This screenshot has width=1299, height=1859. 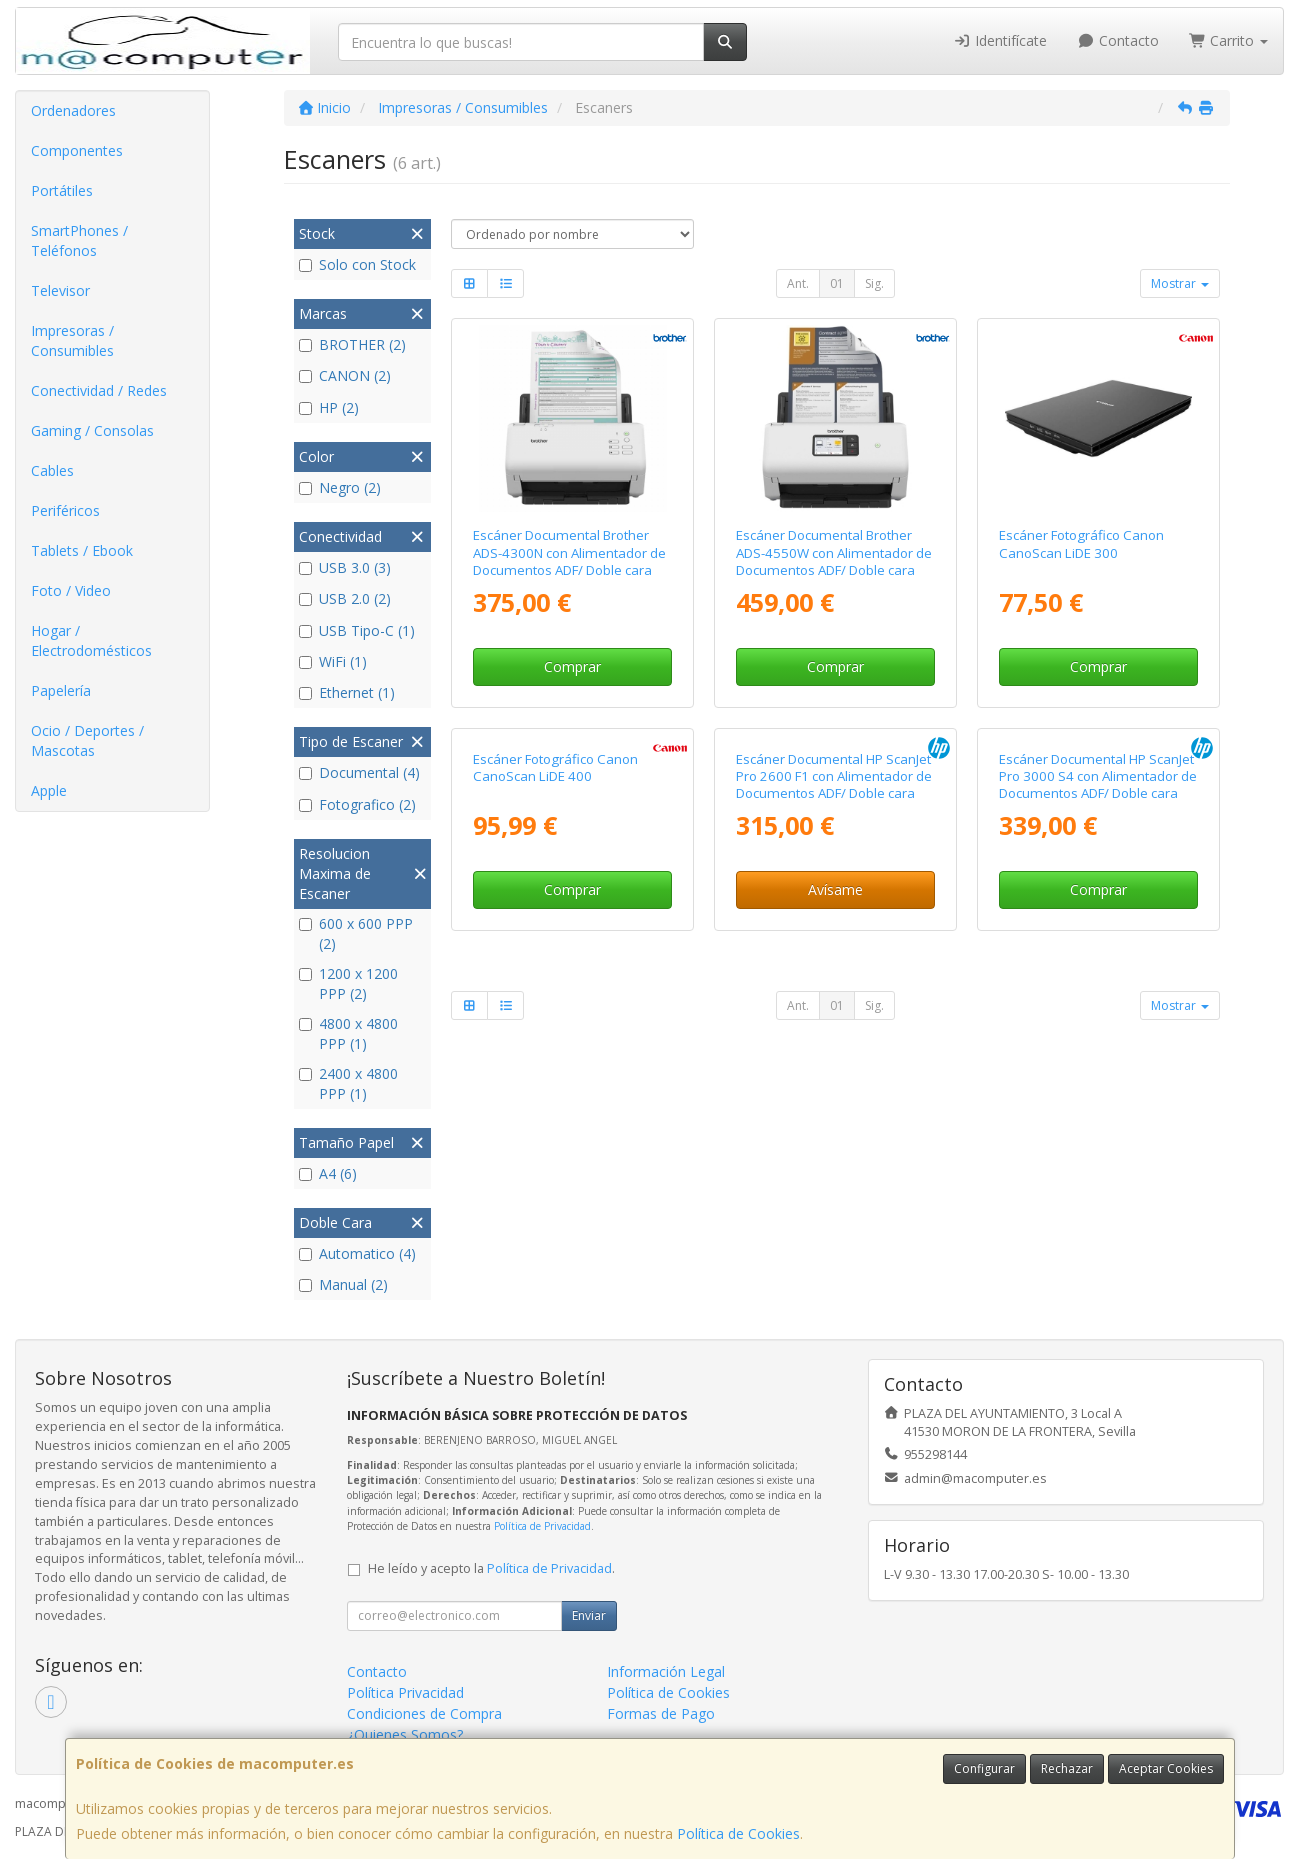 I want to click on USB Tipo-C (1), so click(x=357, y=630).